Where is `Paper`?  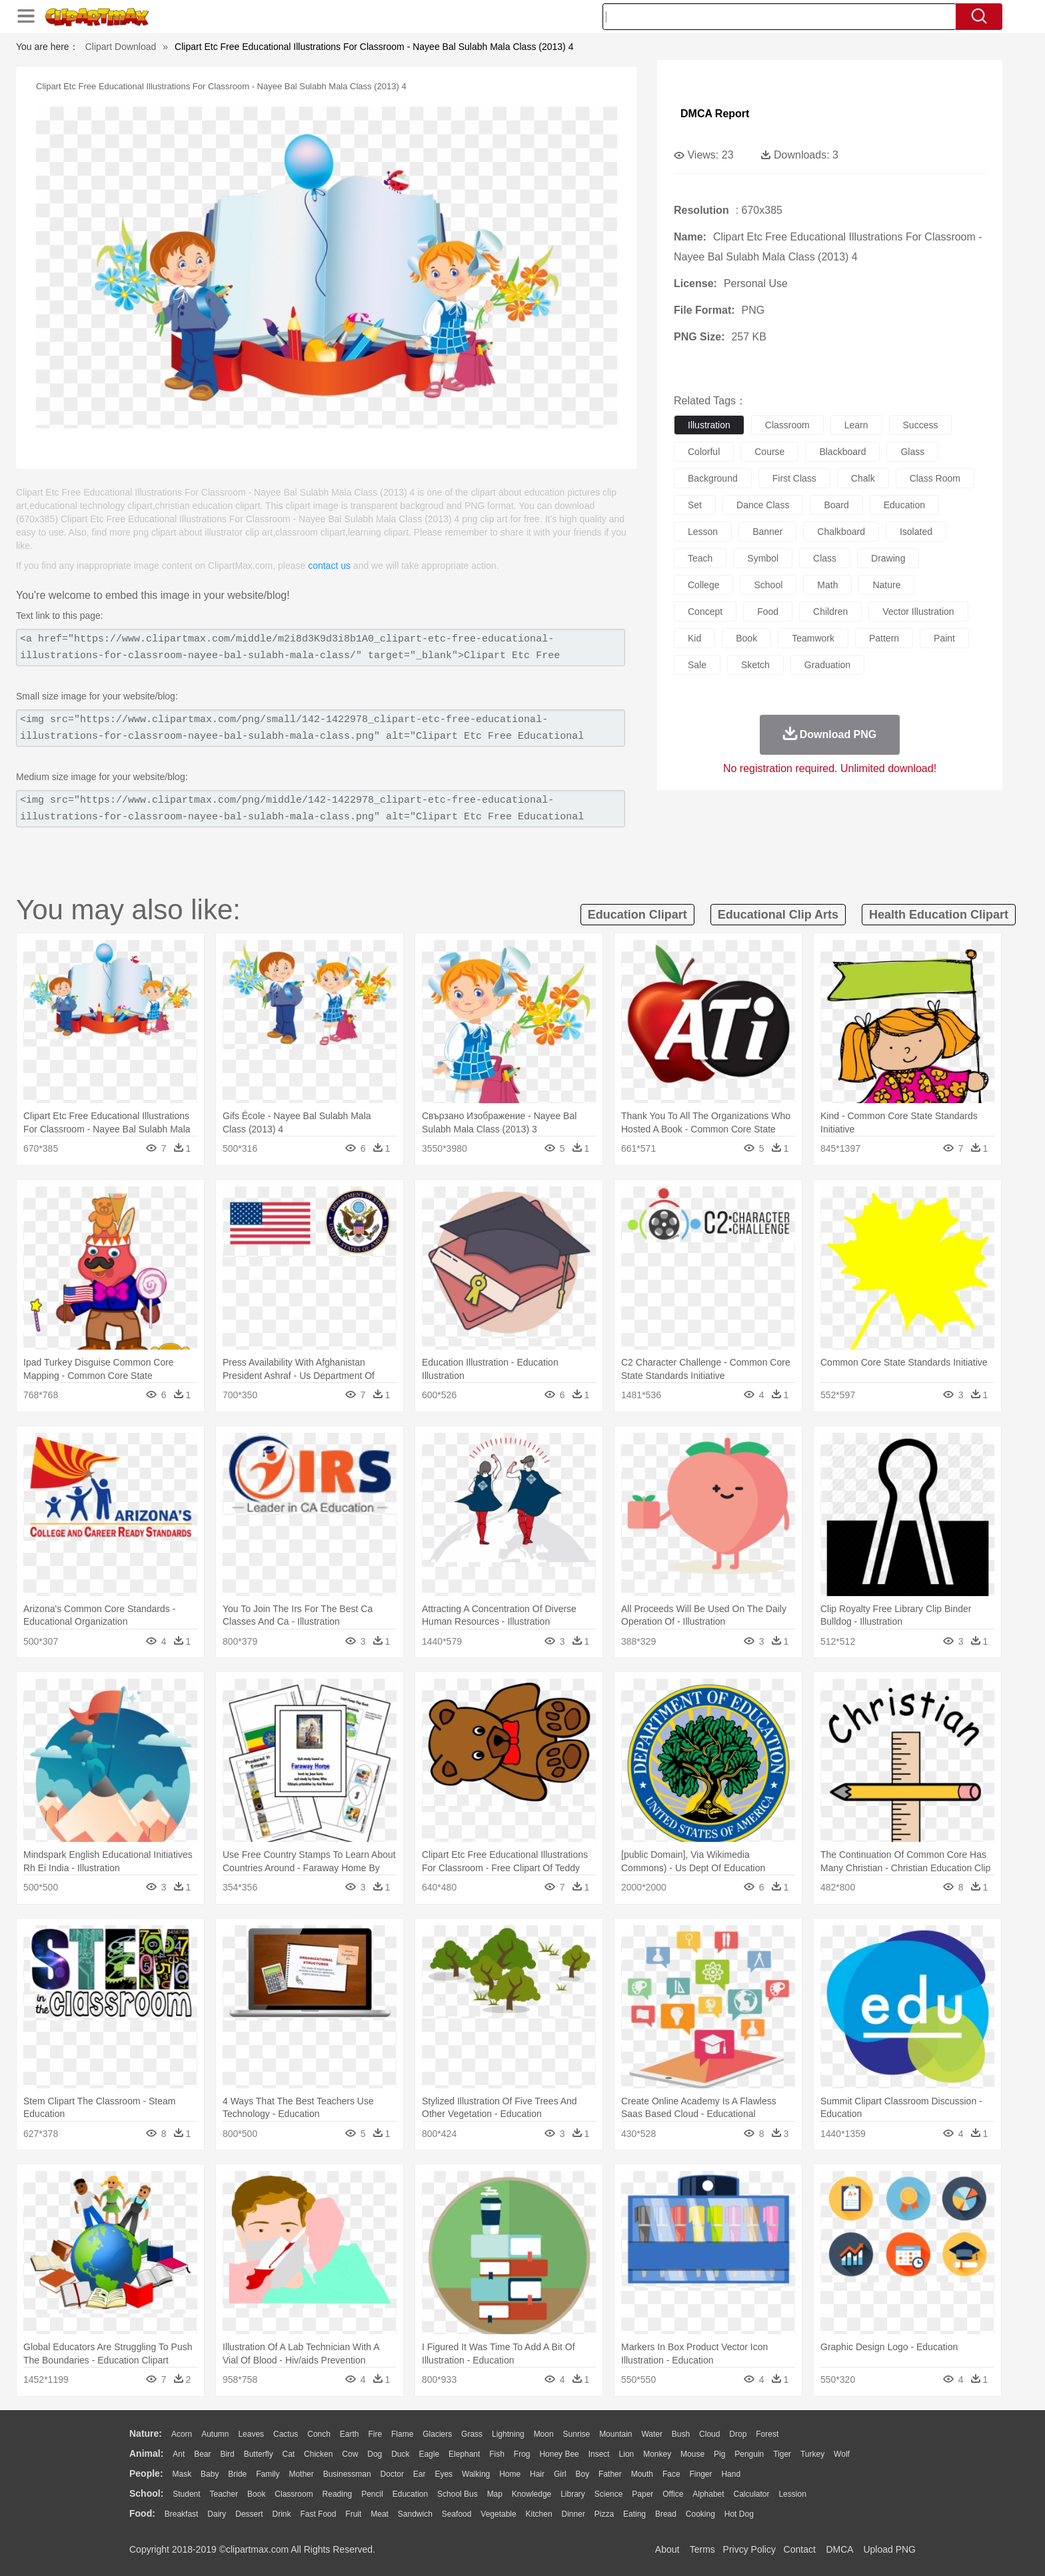
Paper is located at coordinates (642, 2494).